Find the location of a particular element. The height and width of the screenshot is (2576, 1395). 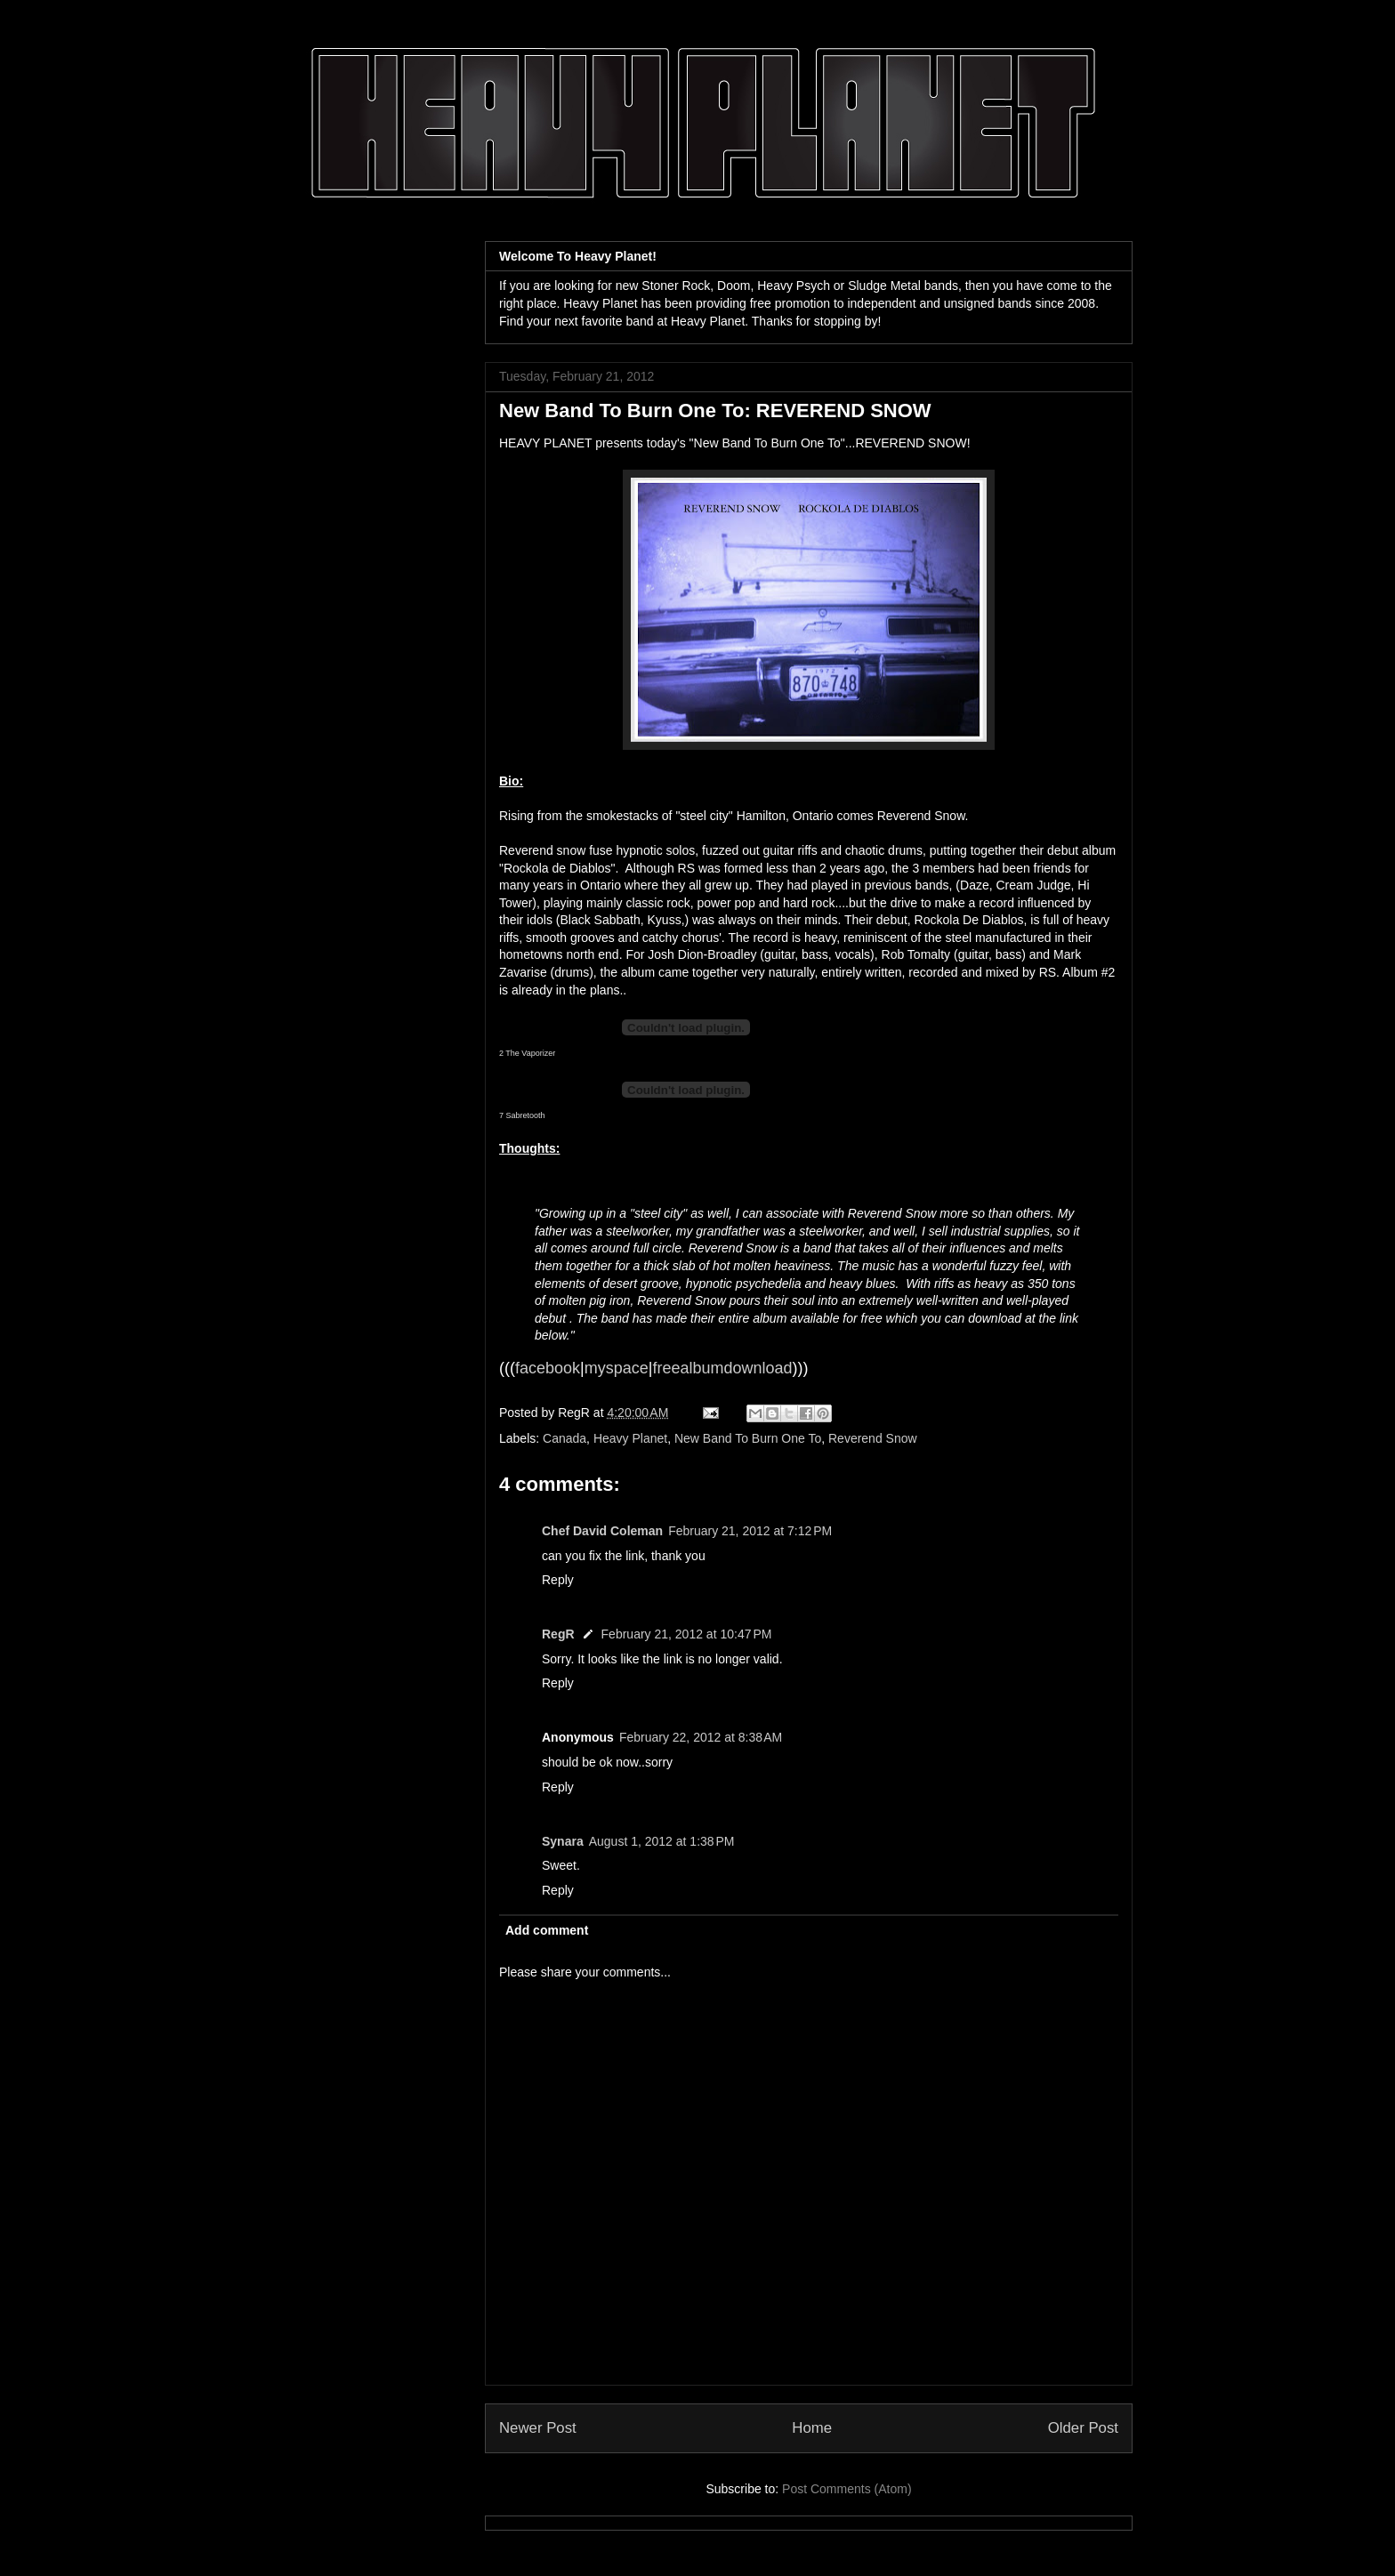

Canada is located at coordinates (564, 1438).